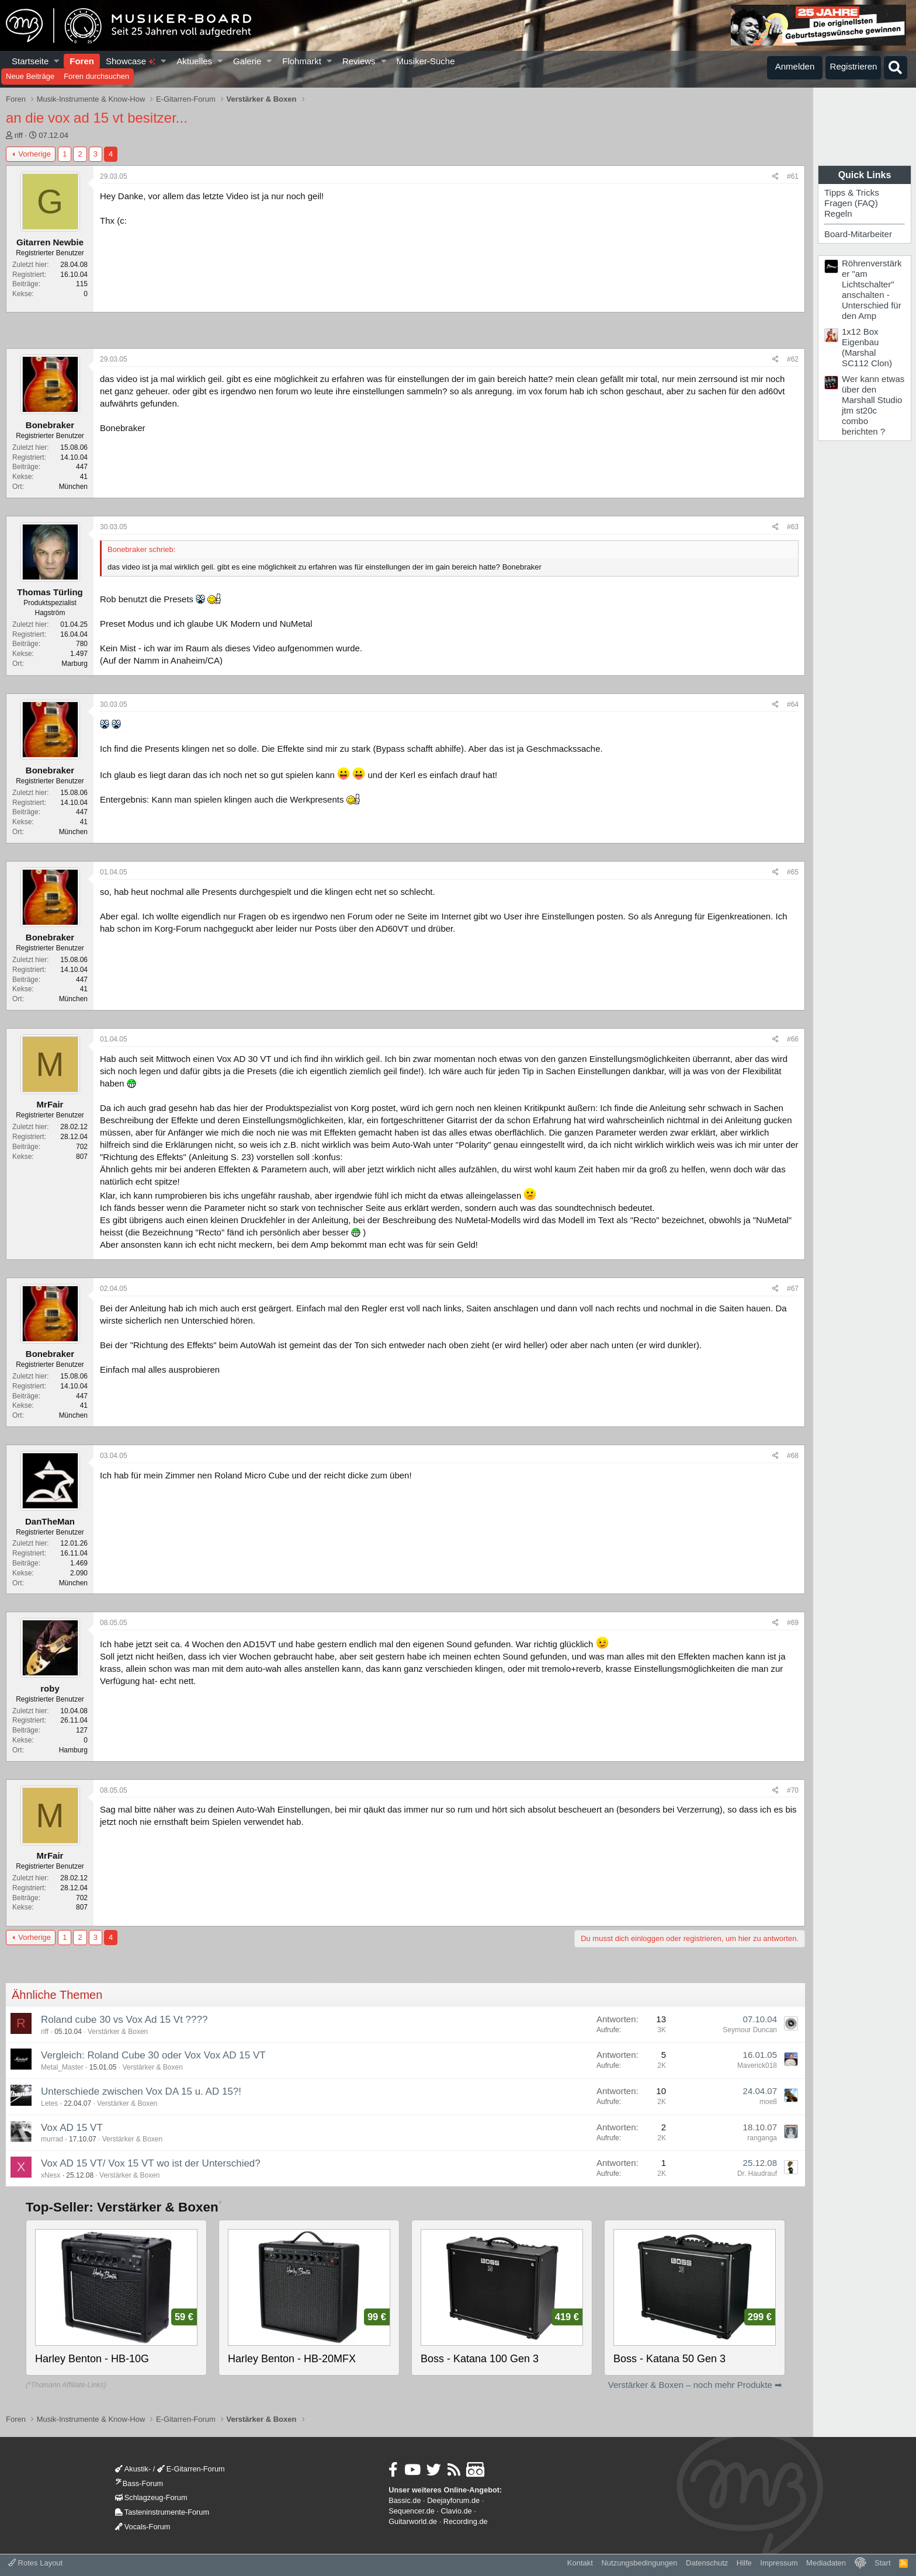  What do you see at coordinates (793, 1790) in the screenshot?
I see `#70` at bounding box center [793, 1790].